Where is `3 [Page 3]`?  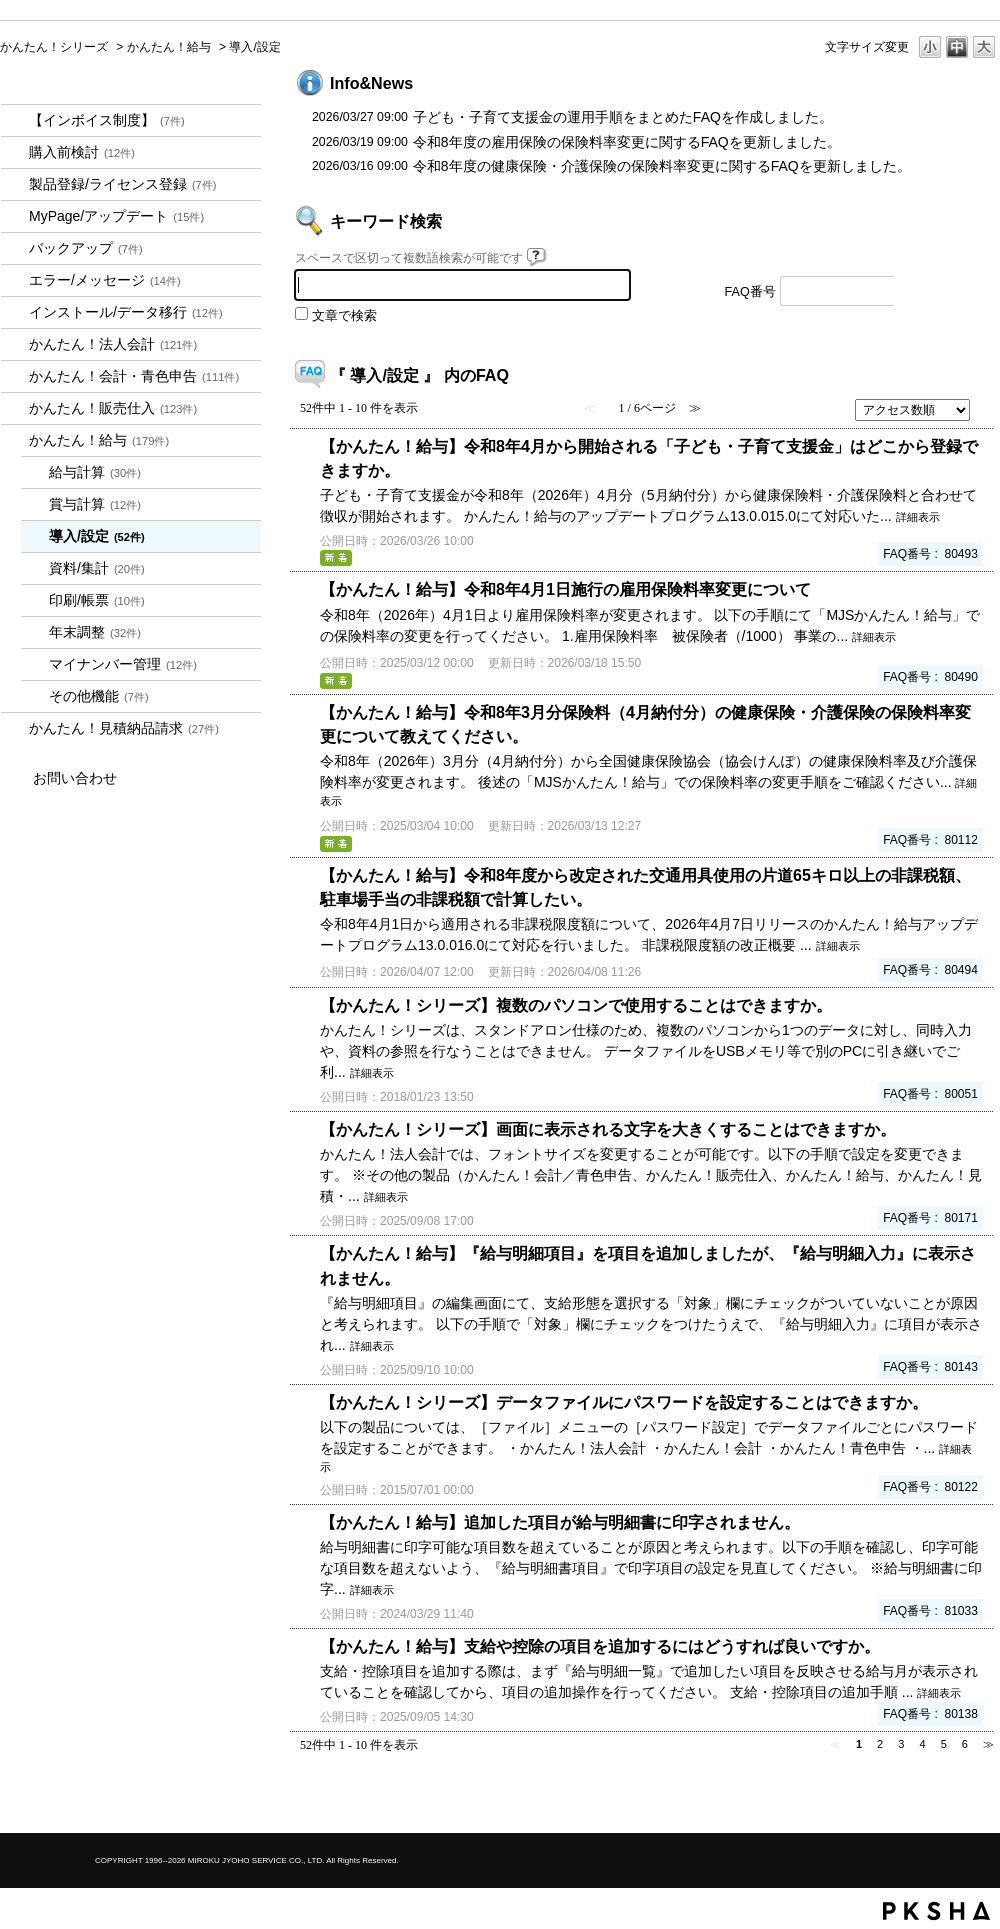
3 [Page 3] is located at coordinates (901, 1744).